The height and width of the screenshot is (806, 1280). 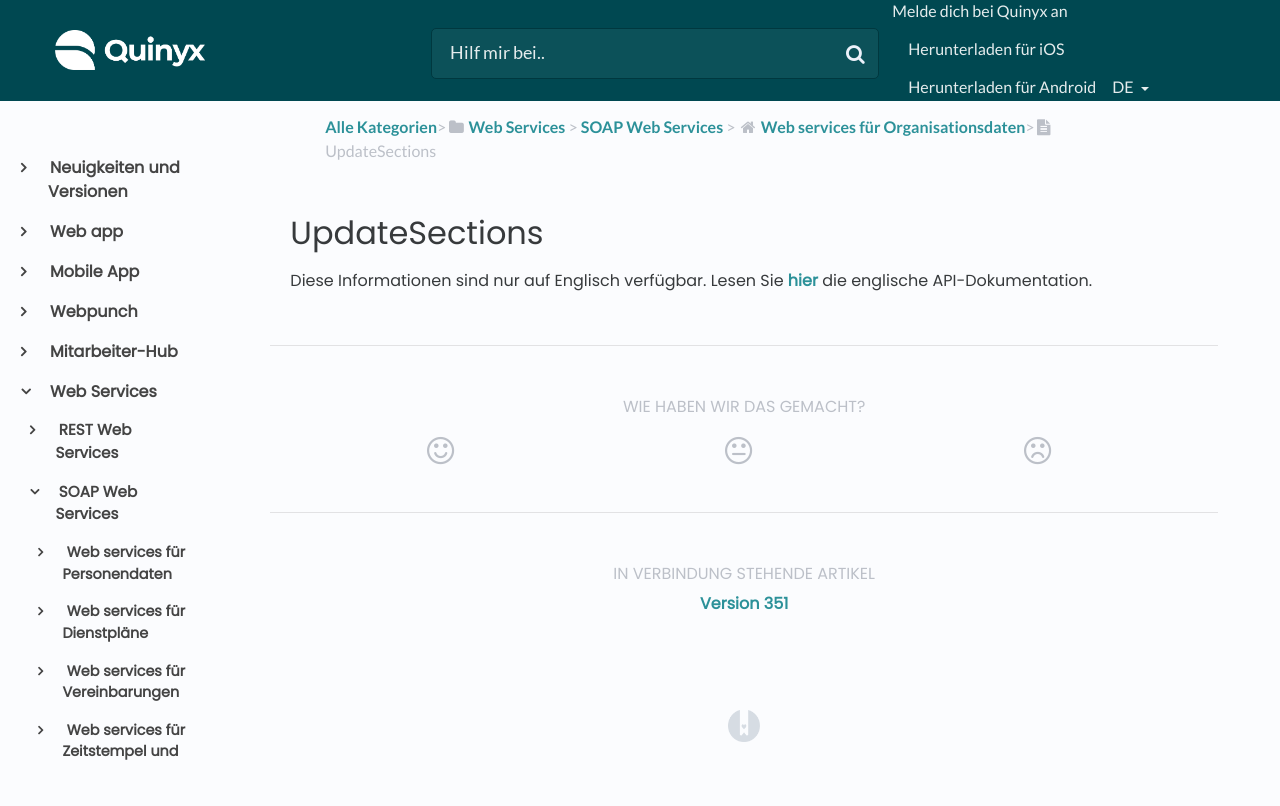 I want to click on Mitarbeiter-Hub, so click(x=113, y=351).